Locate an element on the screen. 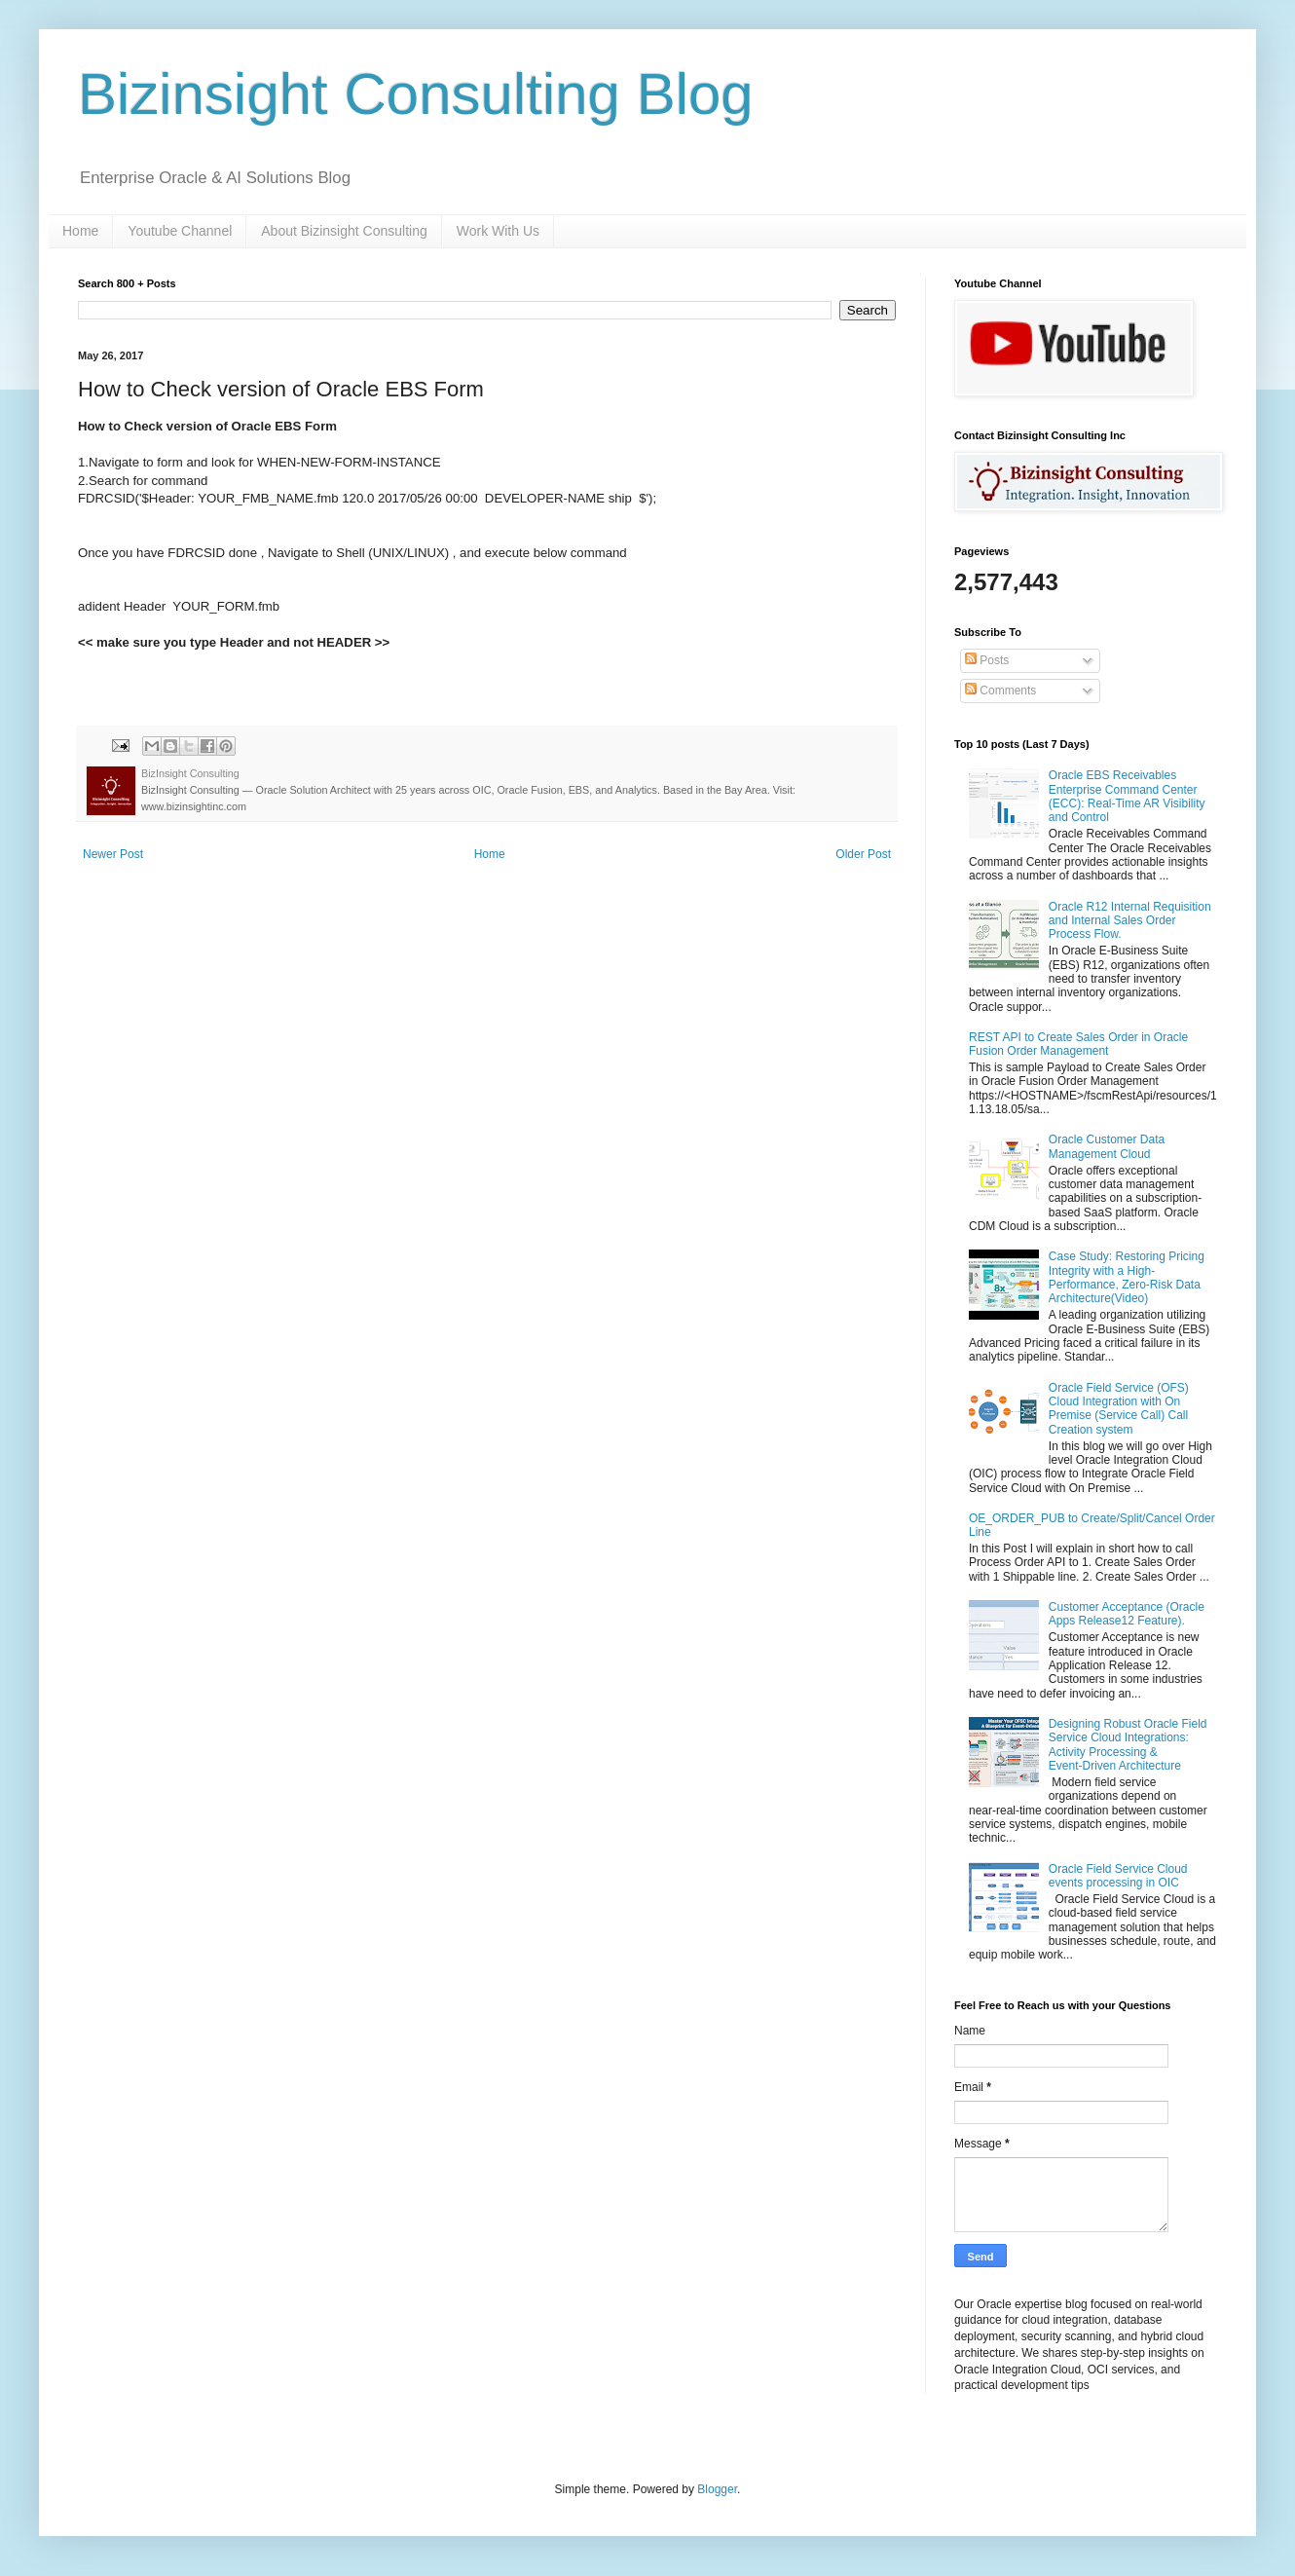 Image resolution: width=1295 pixels, height=2576 pixels. Oracle EBS Receivables Enterprise Command Center (ECC): Real-Time AR Visibility and Control is located at coordinates (1127, 796).